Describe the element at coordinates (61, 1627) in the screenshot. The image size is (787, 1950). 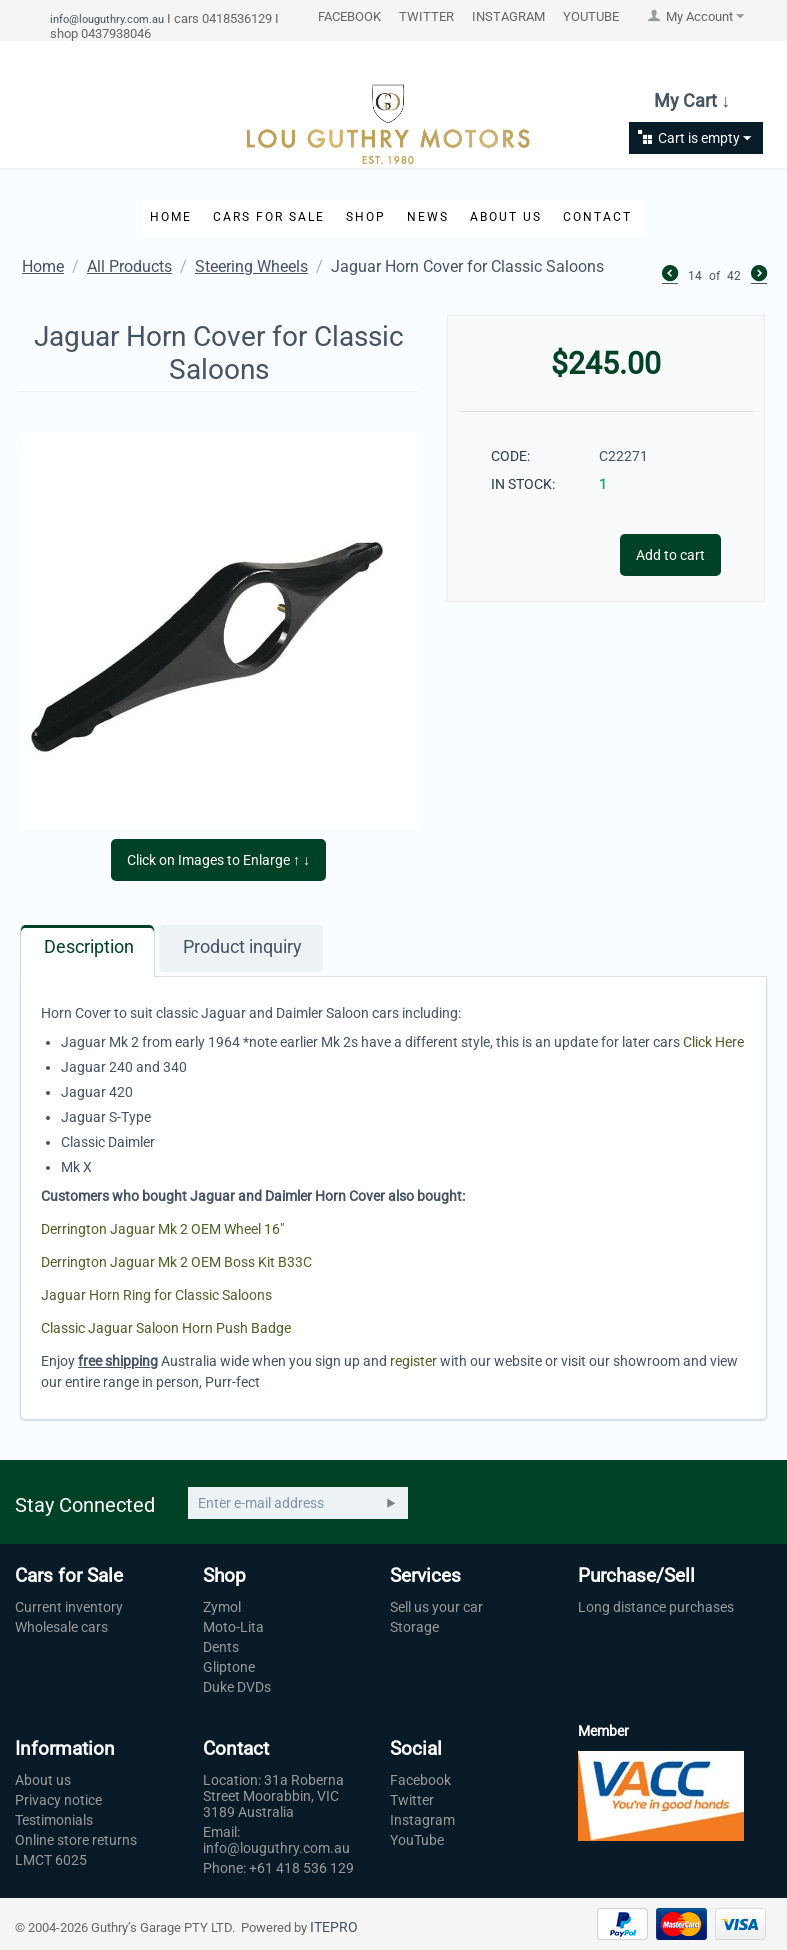
I see `Wholesale cars` at that location.